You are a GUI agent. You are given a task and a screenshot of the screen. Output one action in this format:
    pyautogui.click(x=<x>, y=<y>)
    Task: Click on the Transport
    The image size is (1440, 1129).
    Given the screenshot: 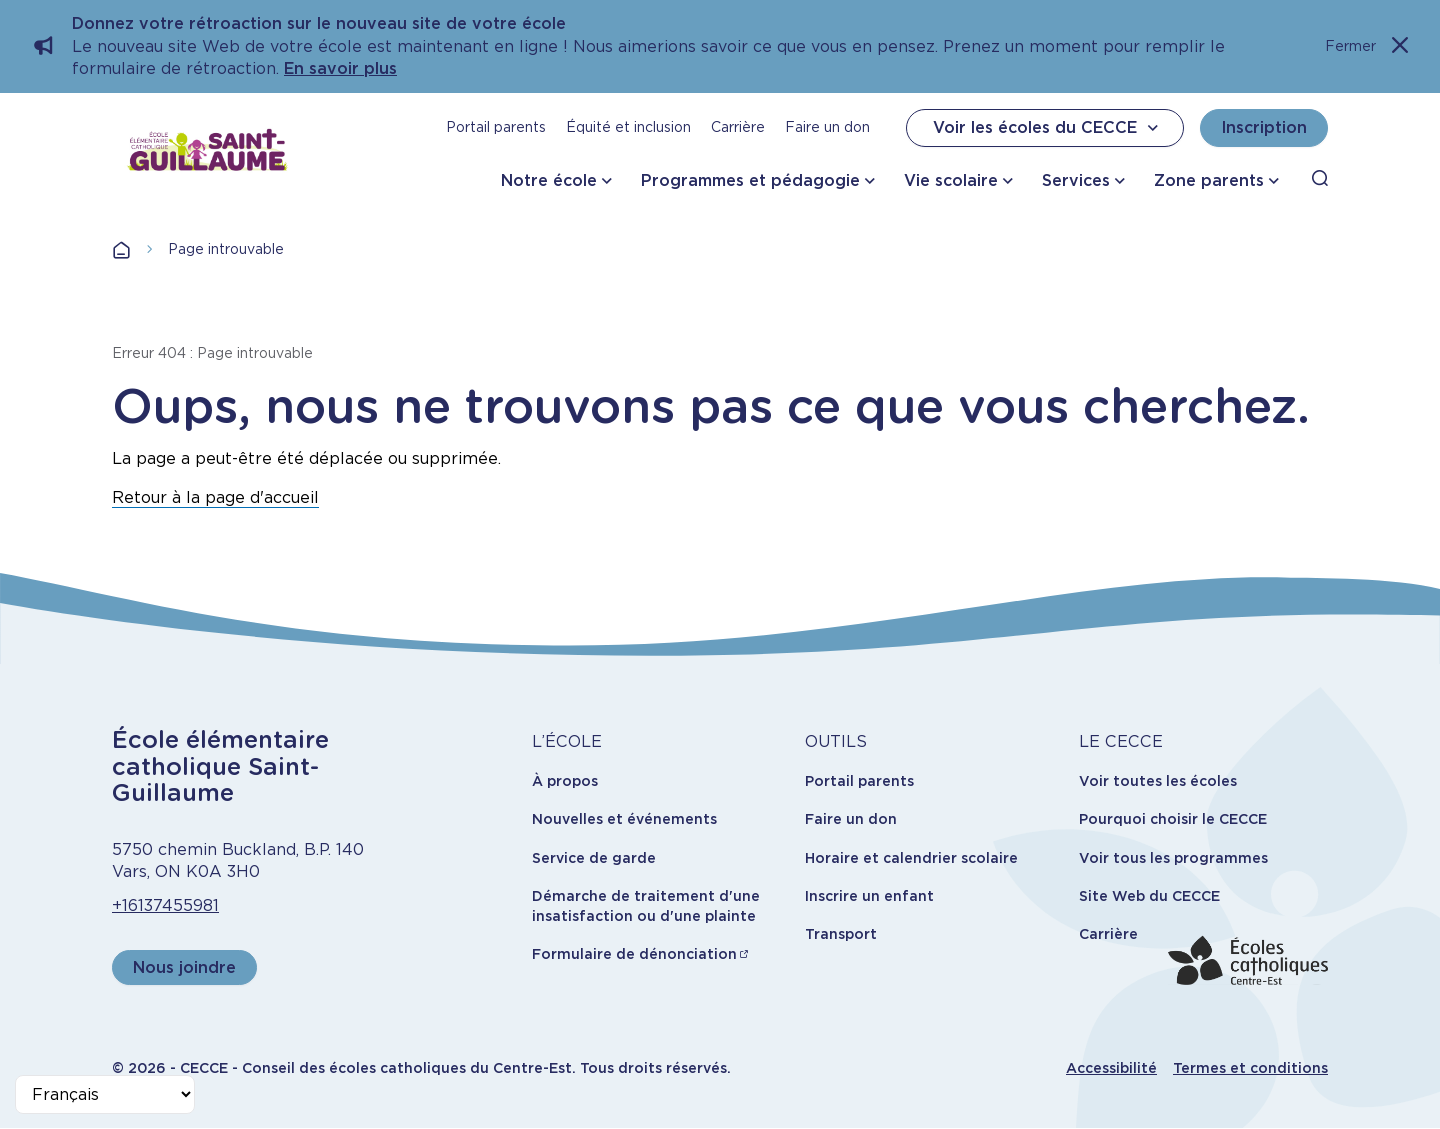 What is the action you would take?
    pyautogui.click(x=841, y=934)
    